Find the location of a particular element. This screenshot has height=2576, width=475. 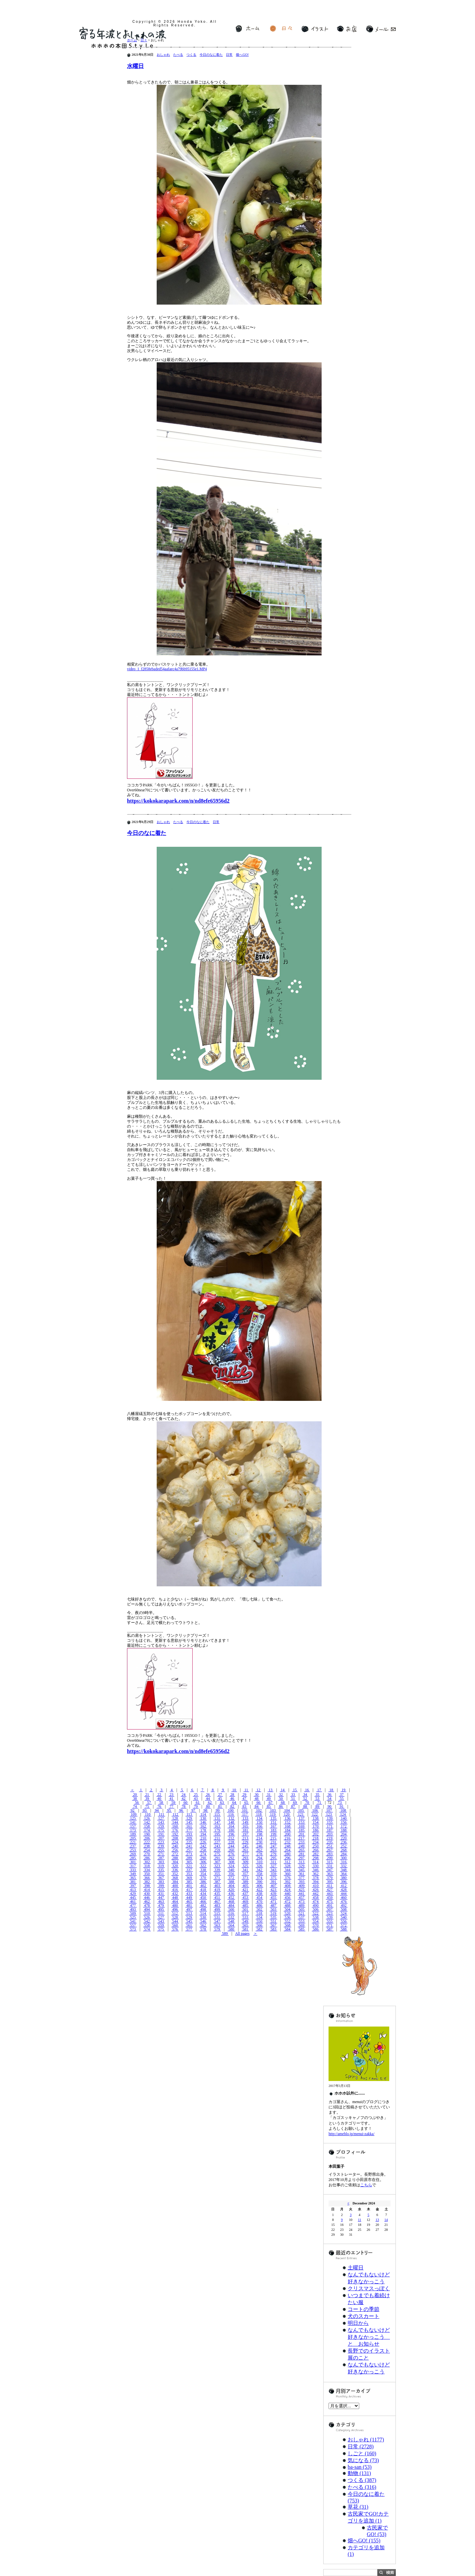

252 is located at coordinates (343, 1846).